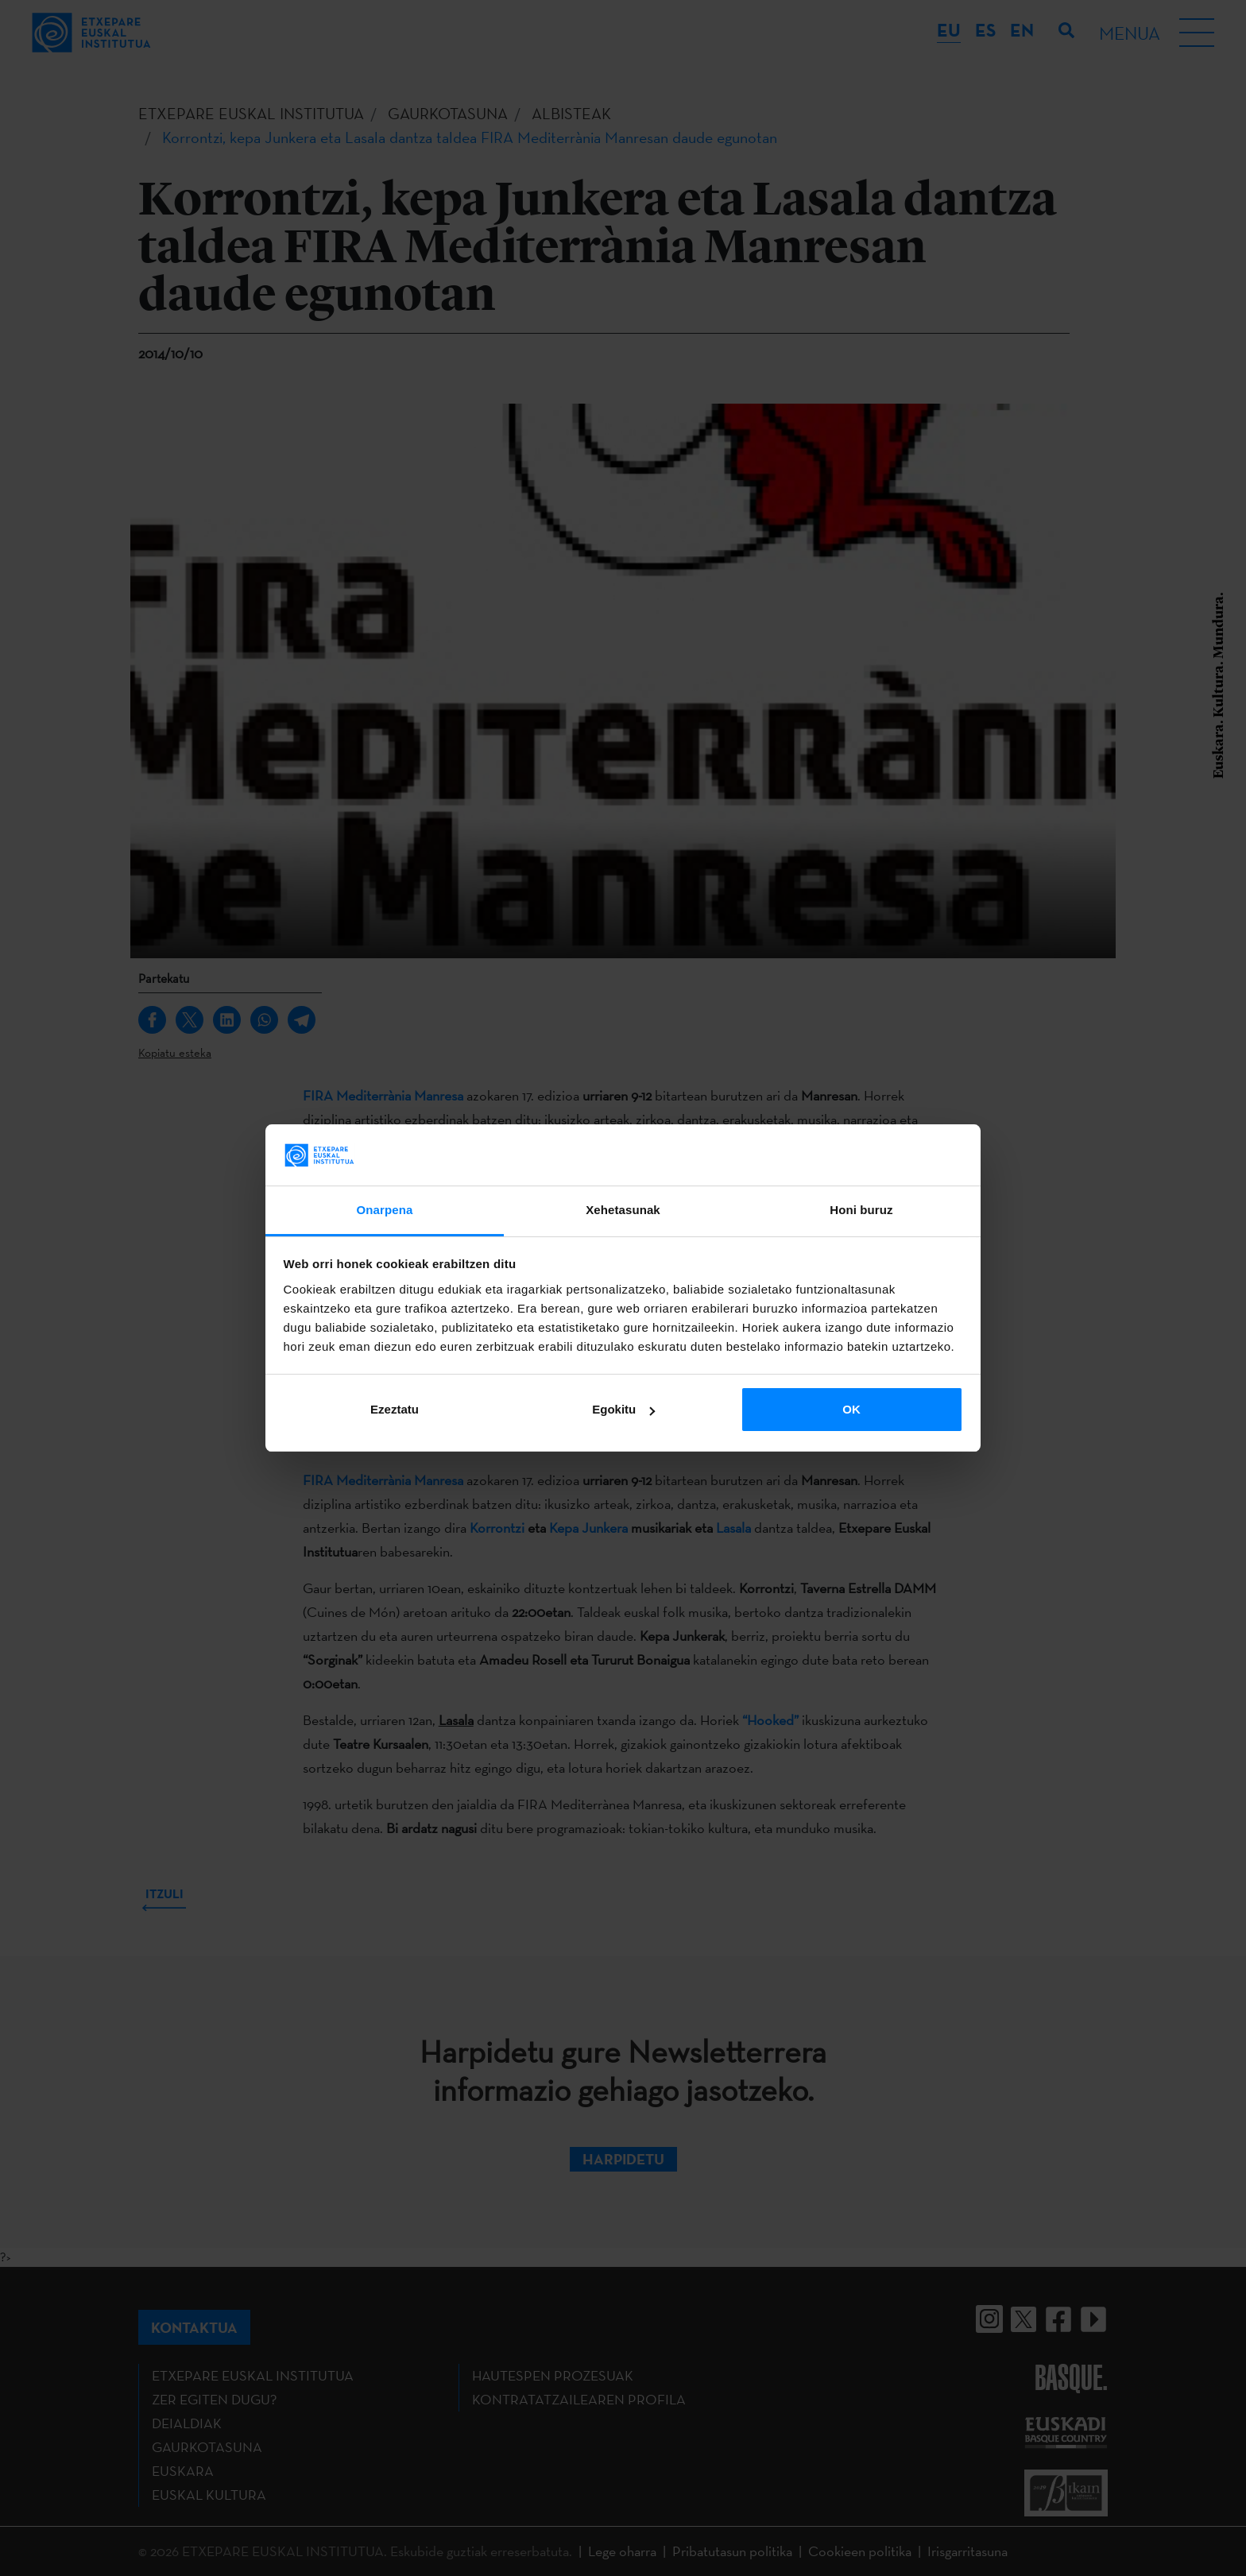 The width and height of the screenshot is (1246, 2576). What do you see at coordinates (861, 1209) in the screenshot?
I see `Honi buruz [tab]` at bounding box center [861, 1209].